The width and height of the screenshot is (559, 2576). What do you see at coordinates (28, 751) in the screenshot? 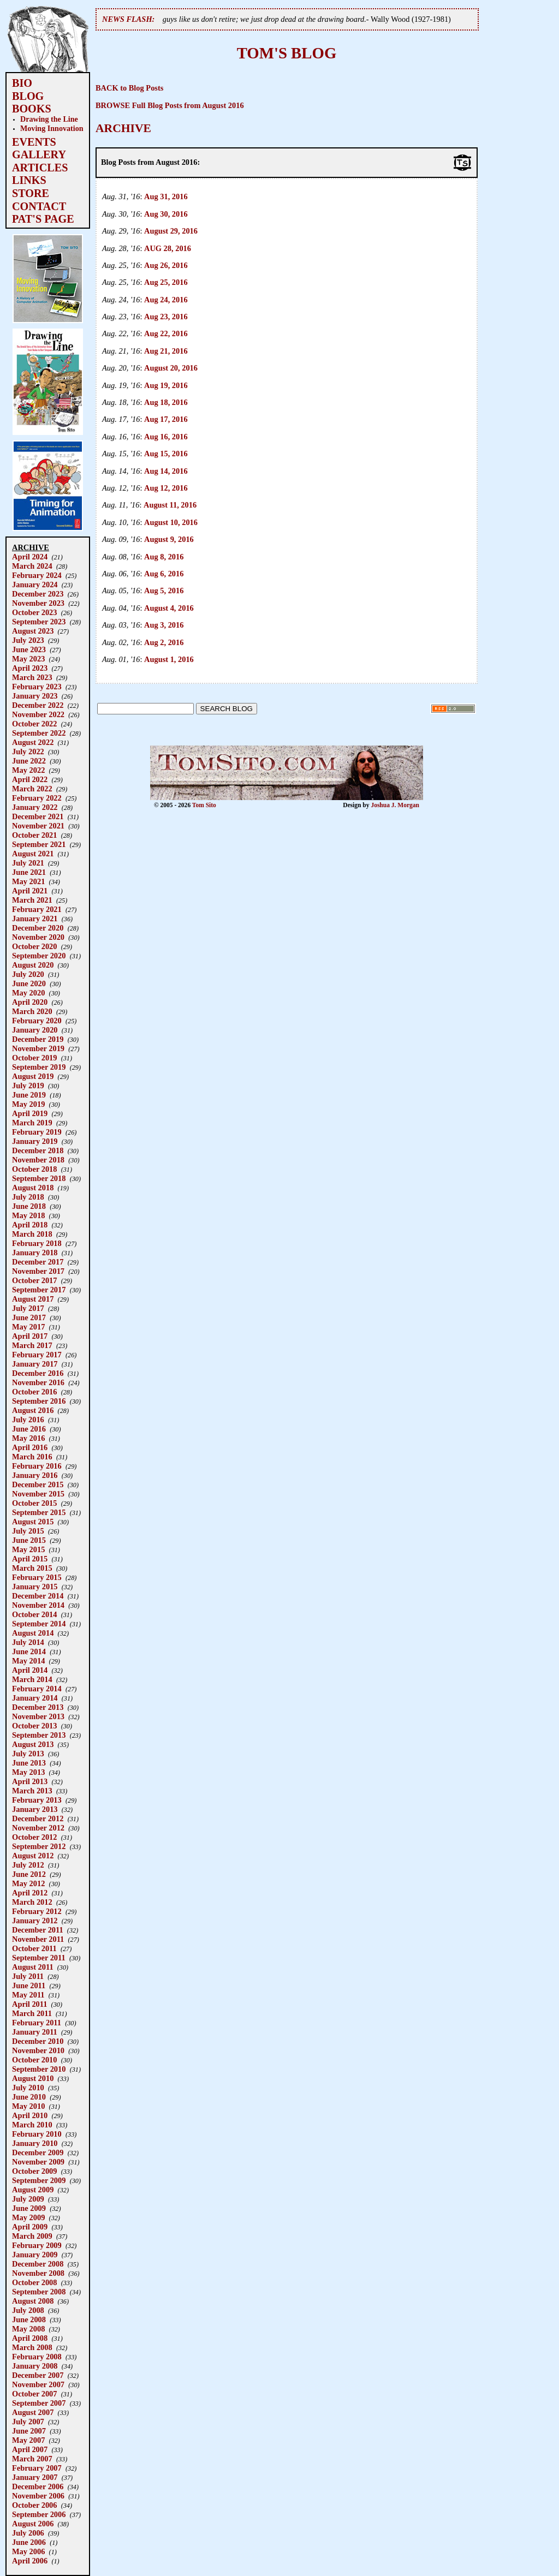
I see `July 2022` at bounding box center [28, 751].